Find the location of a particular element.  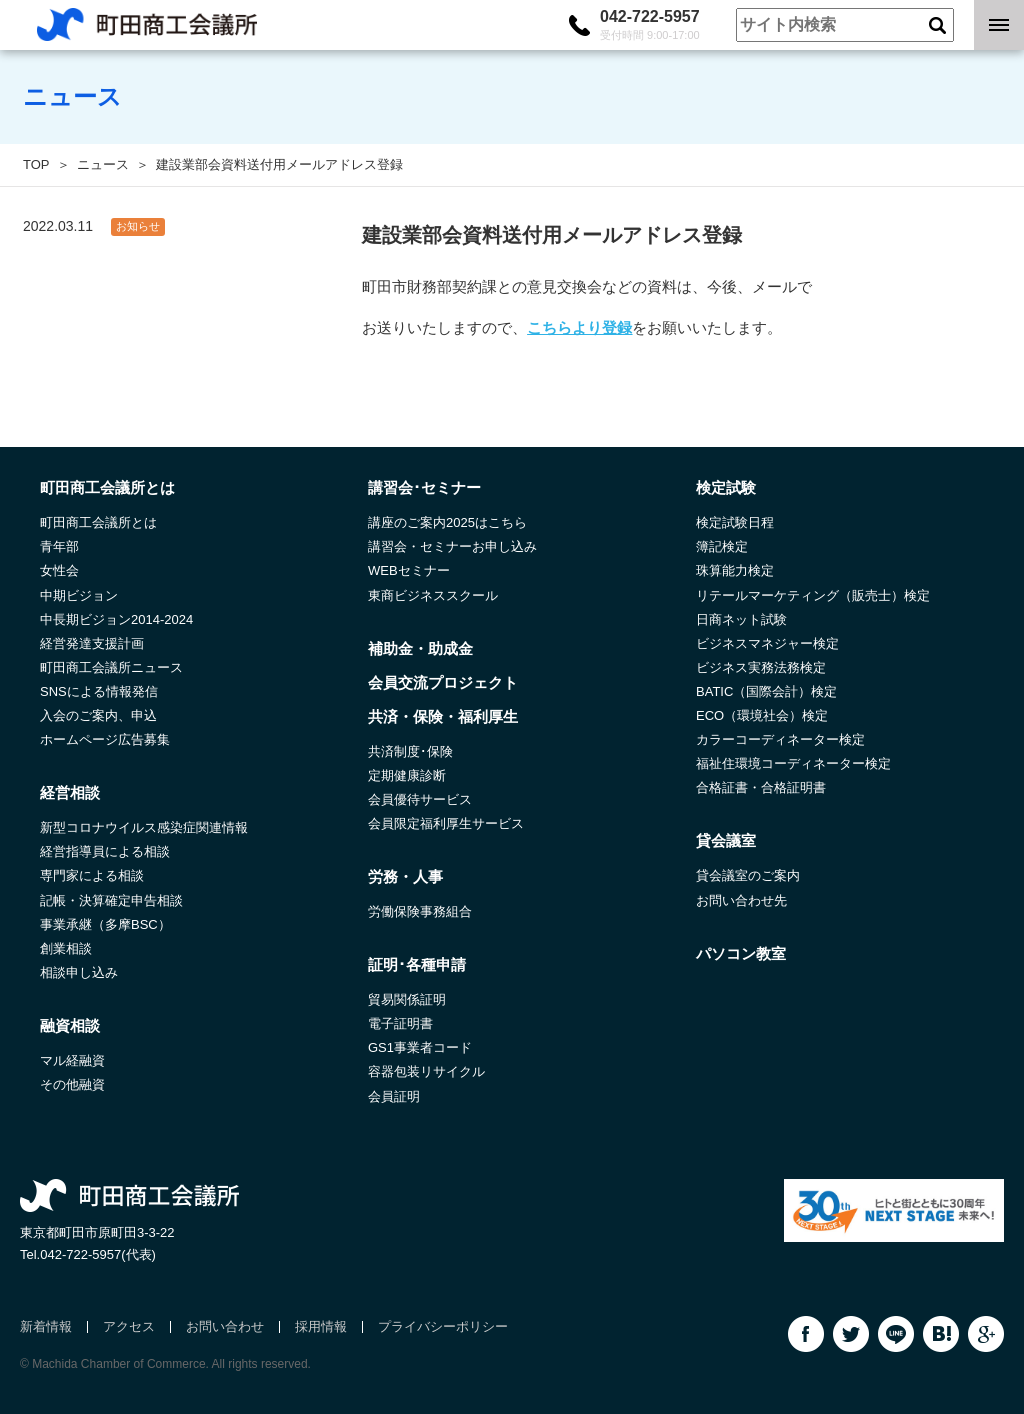

青年部 is located at coordinates (59, 546).